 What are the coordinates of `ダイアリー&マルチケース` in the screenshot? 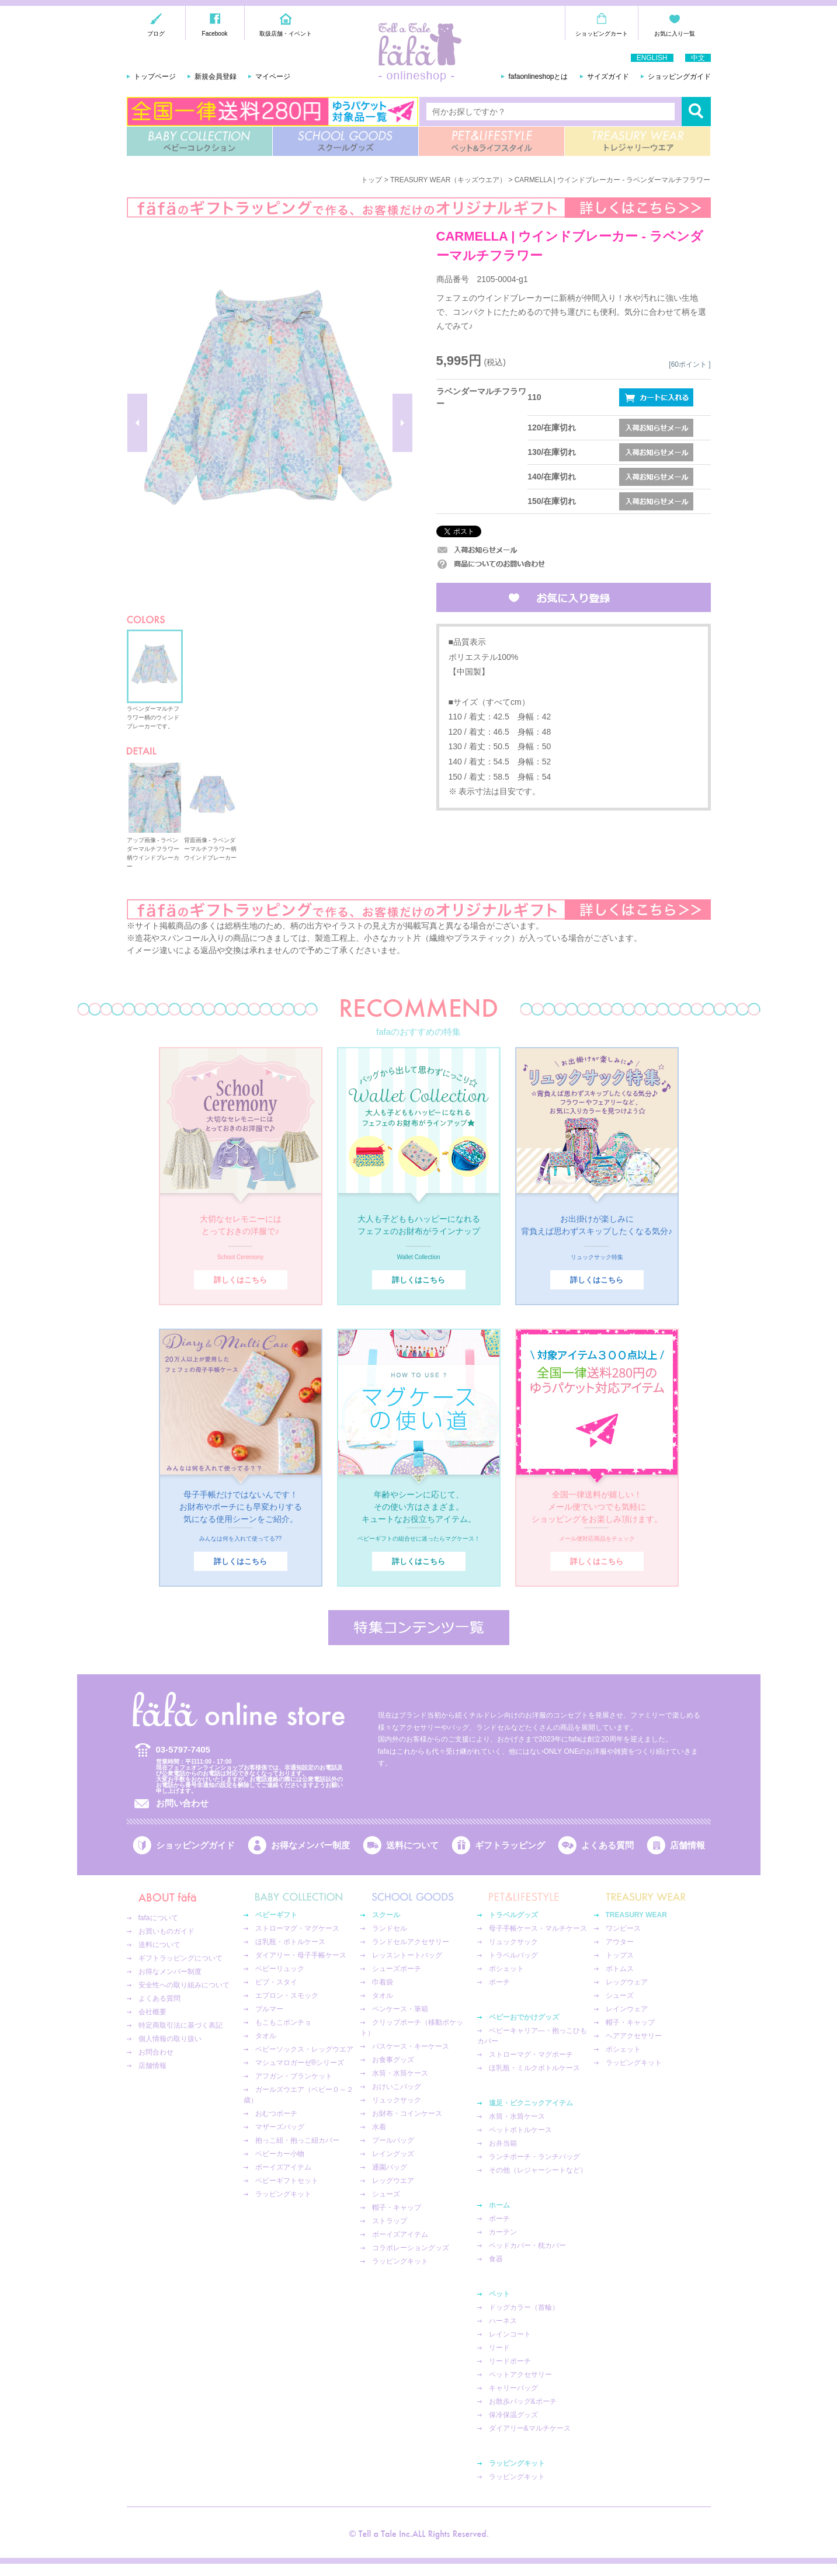 It's located at (530, 2428).